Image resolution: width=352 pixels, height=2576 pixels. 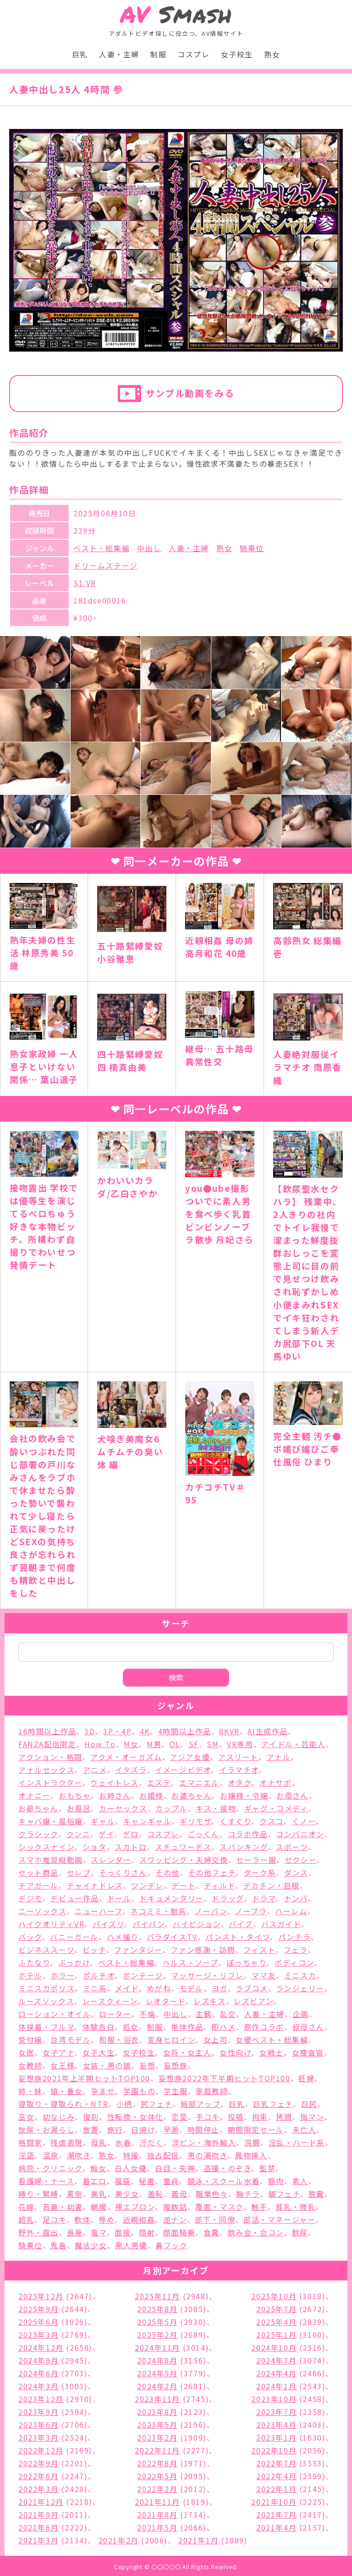 What do you see at coordinates (209, 2000) in the screenshot?
I see `レズキス` at bounding box center [209, 2000].